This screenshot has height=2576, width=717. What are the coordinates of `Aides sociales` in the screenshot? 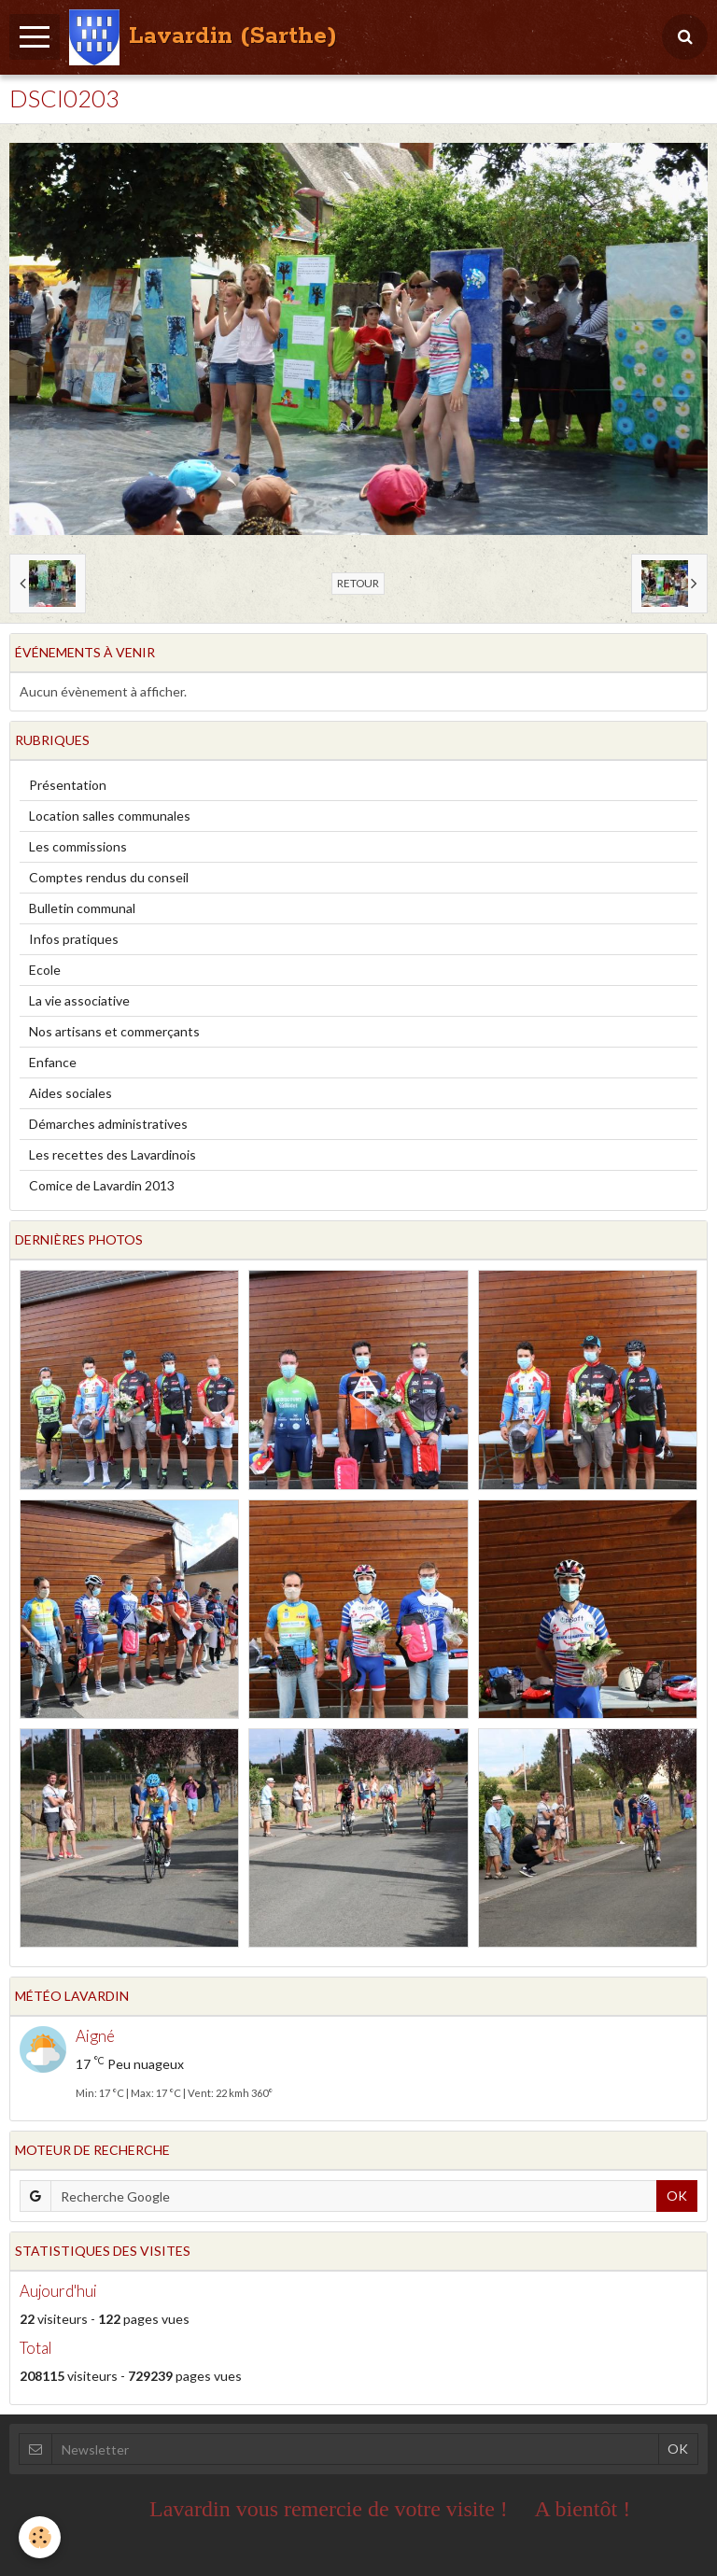 It's located at (70, 1093).